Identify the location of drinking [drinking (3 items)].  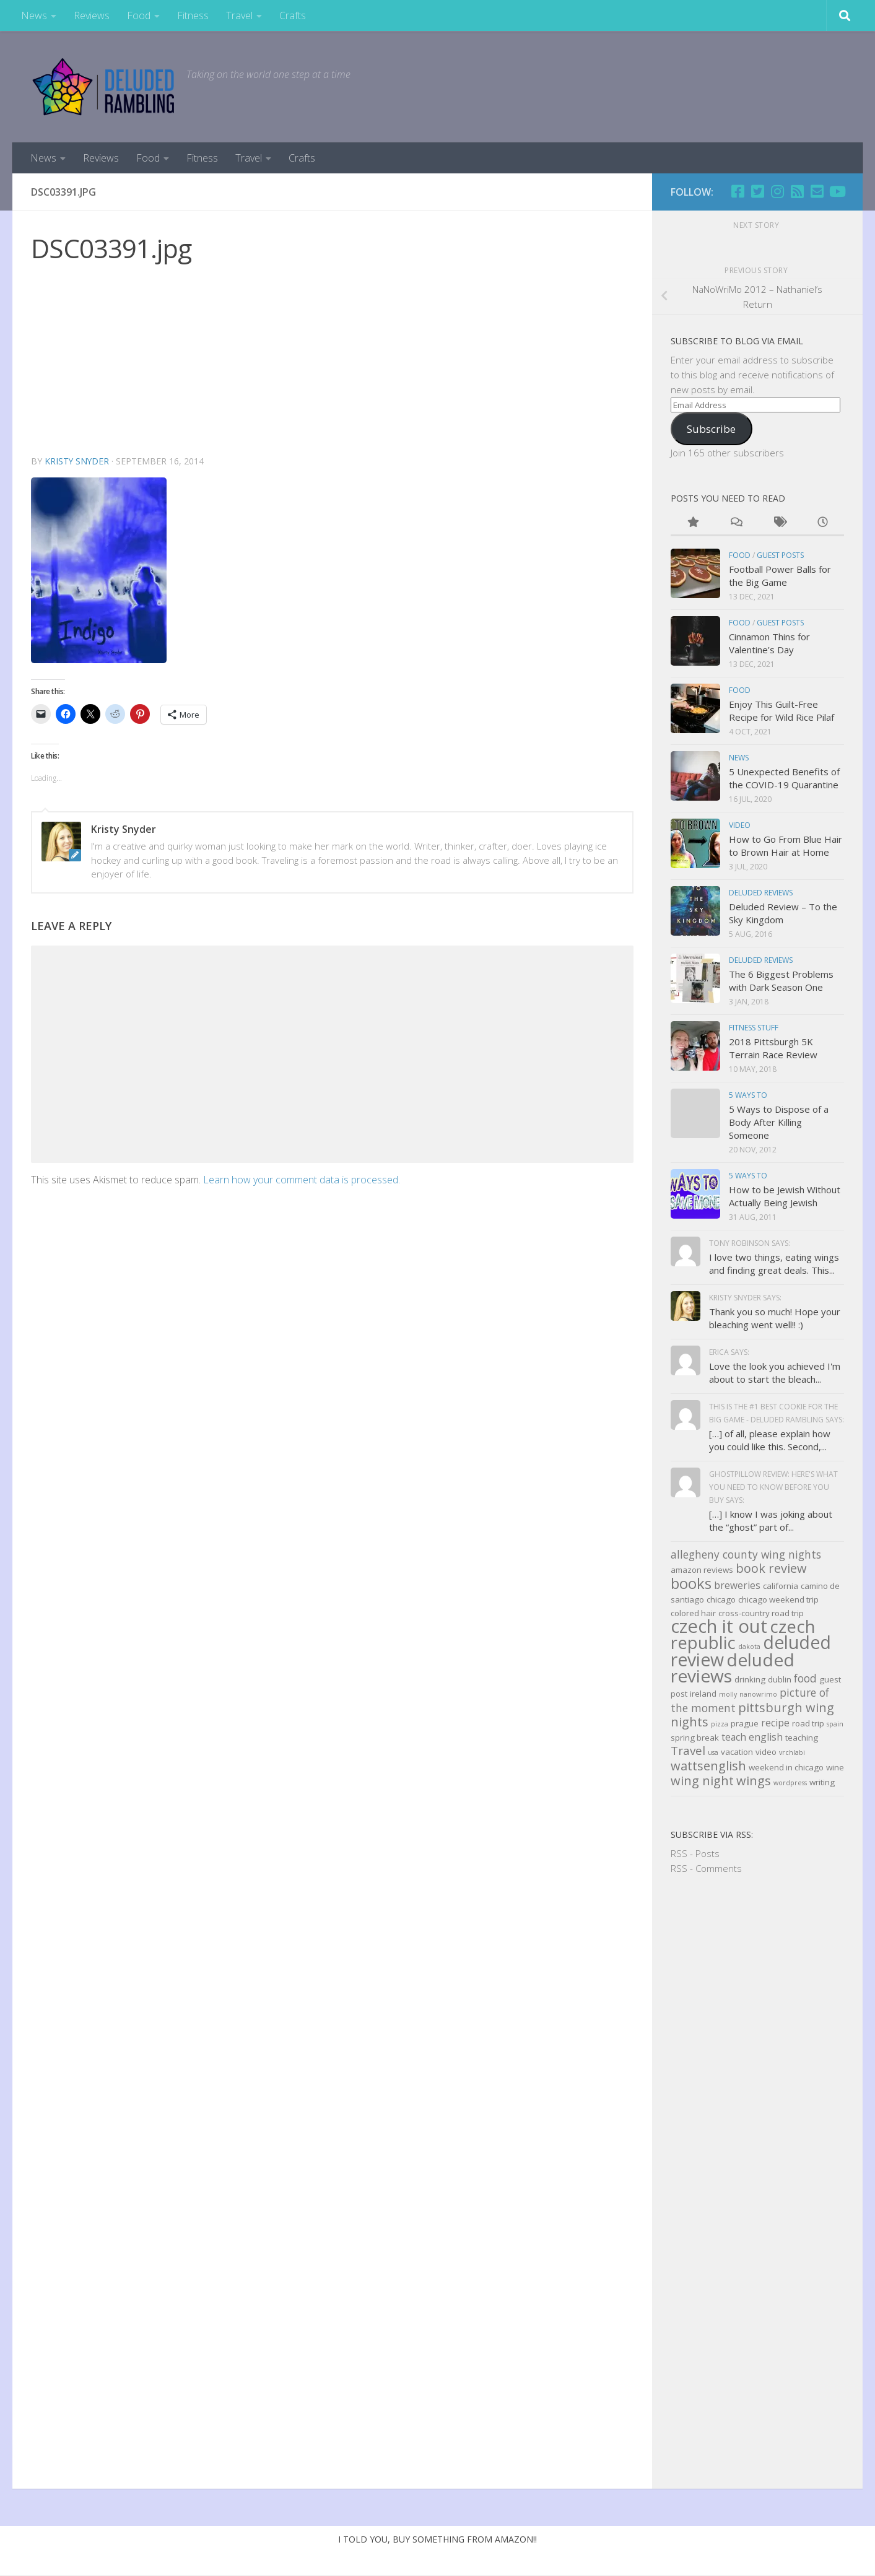
(749, 1679).